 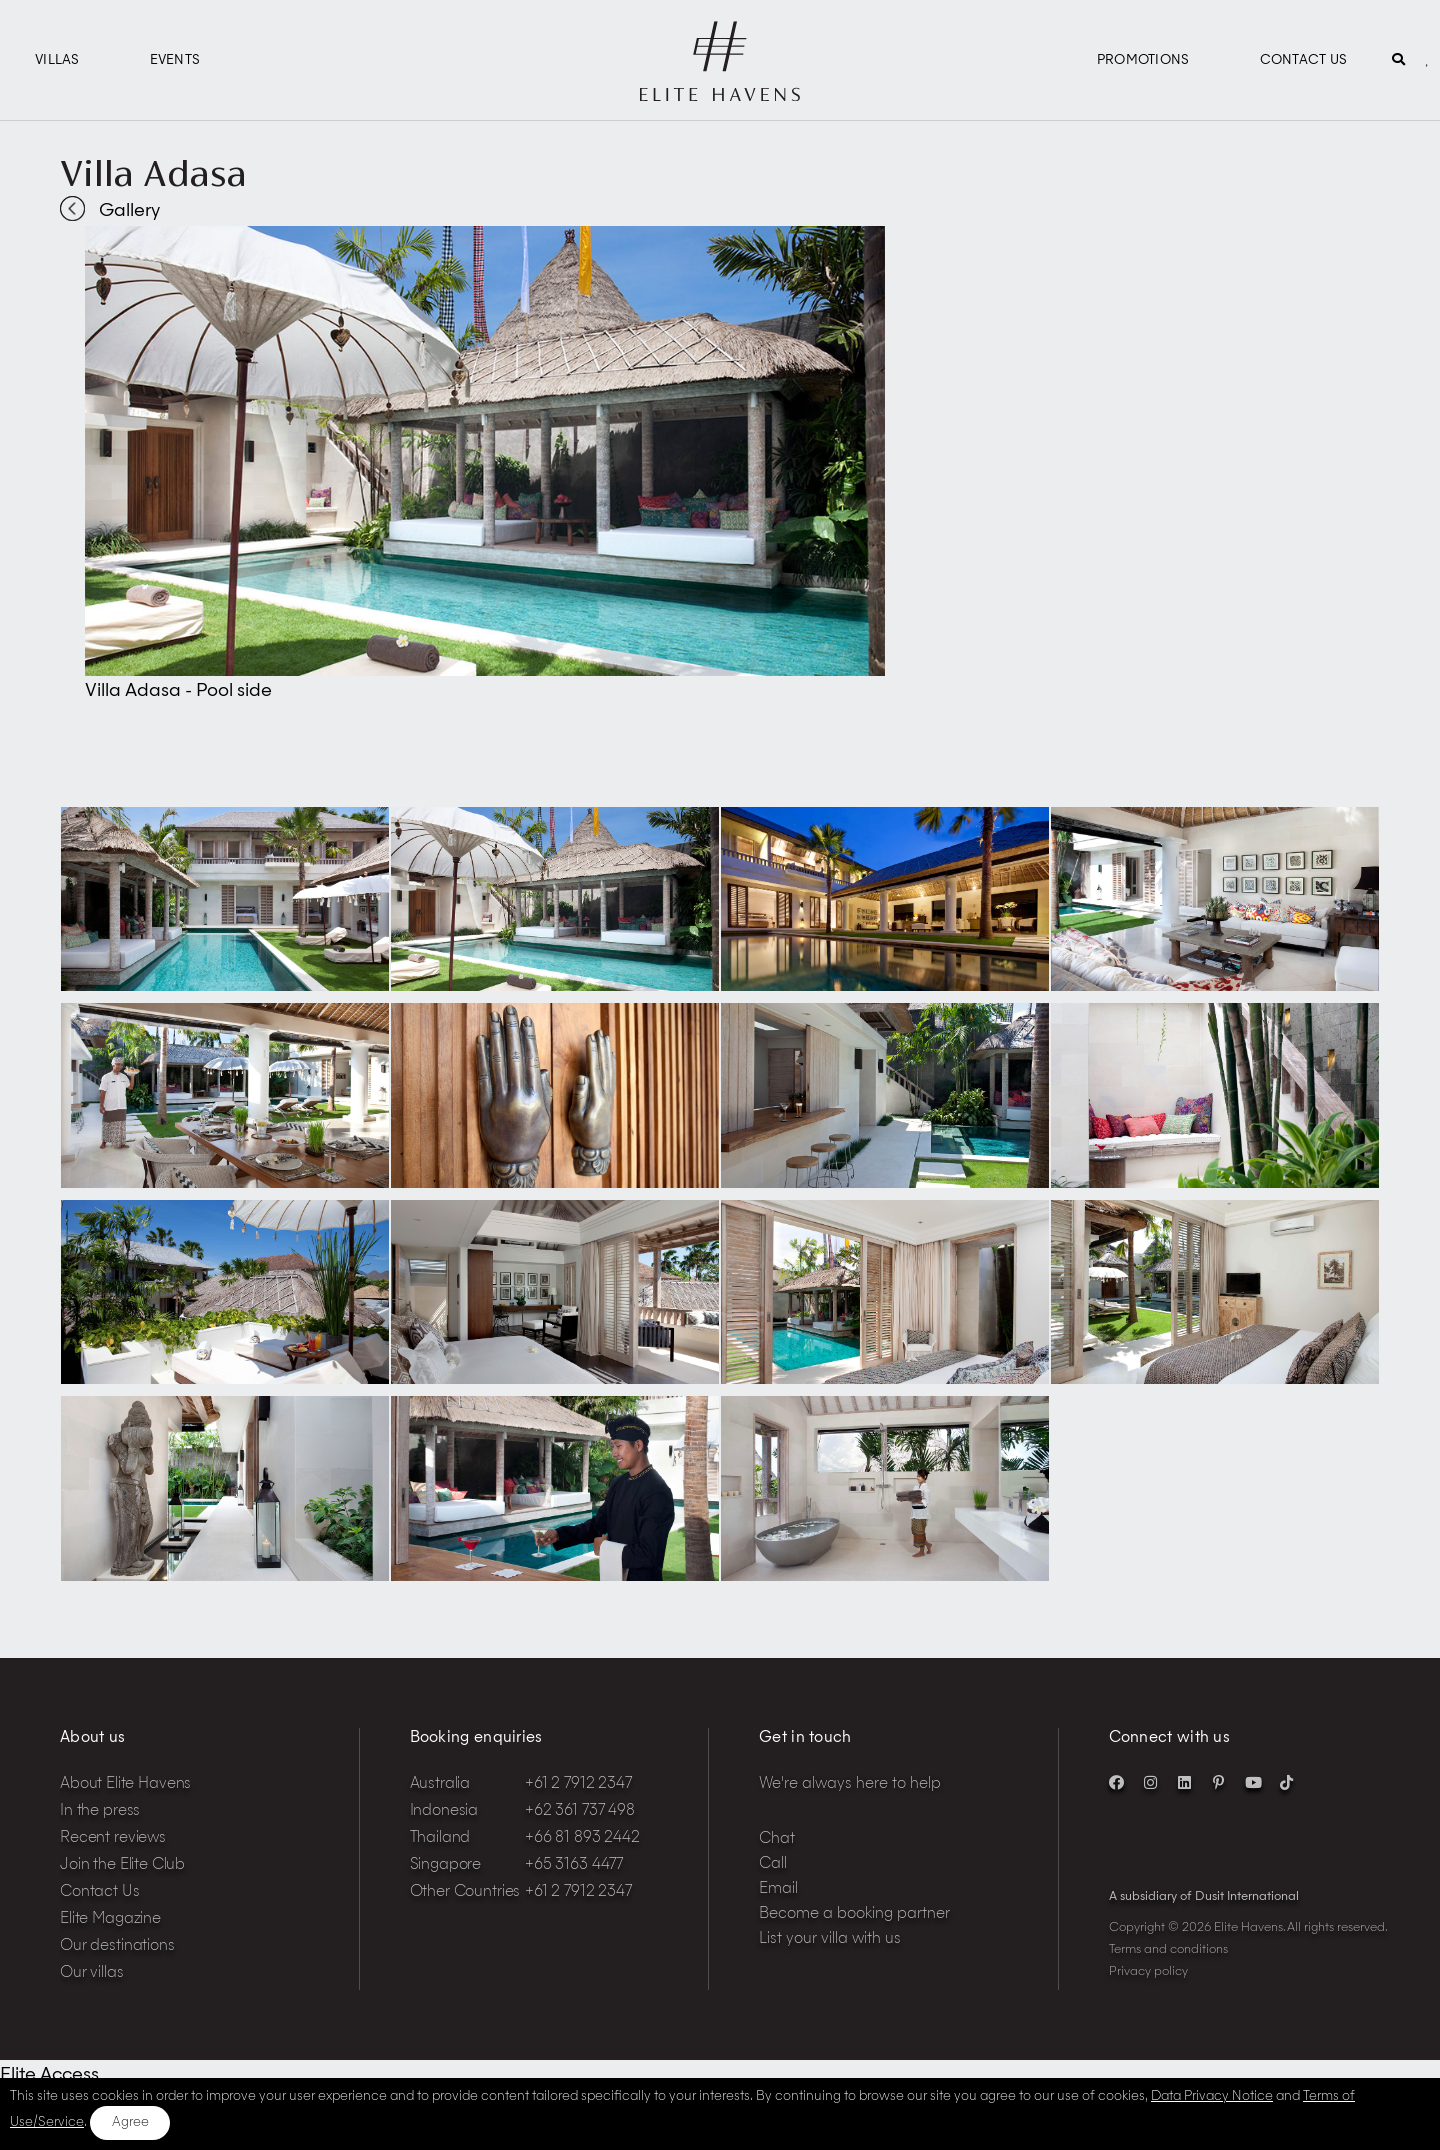 I want to click on Our destinations, so click(x=117, y=1946).